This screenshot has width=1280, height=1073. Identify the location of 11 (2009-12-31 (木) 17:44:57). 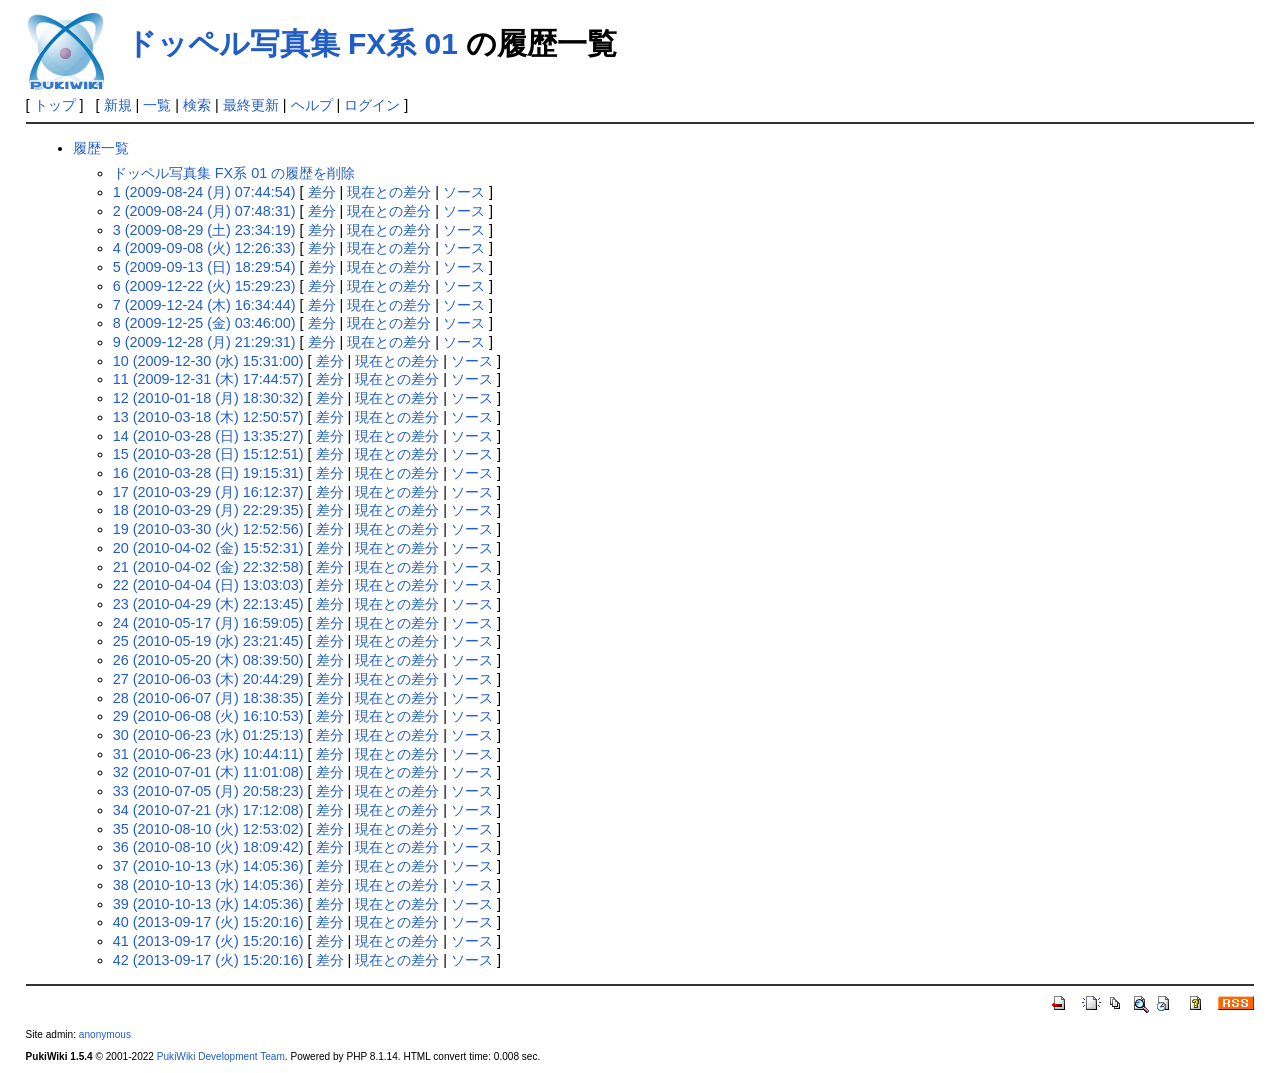
(208, 379).